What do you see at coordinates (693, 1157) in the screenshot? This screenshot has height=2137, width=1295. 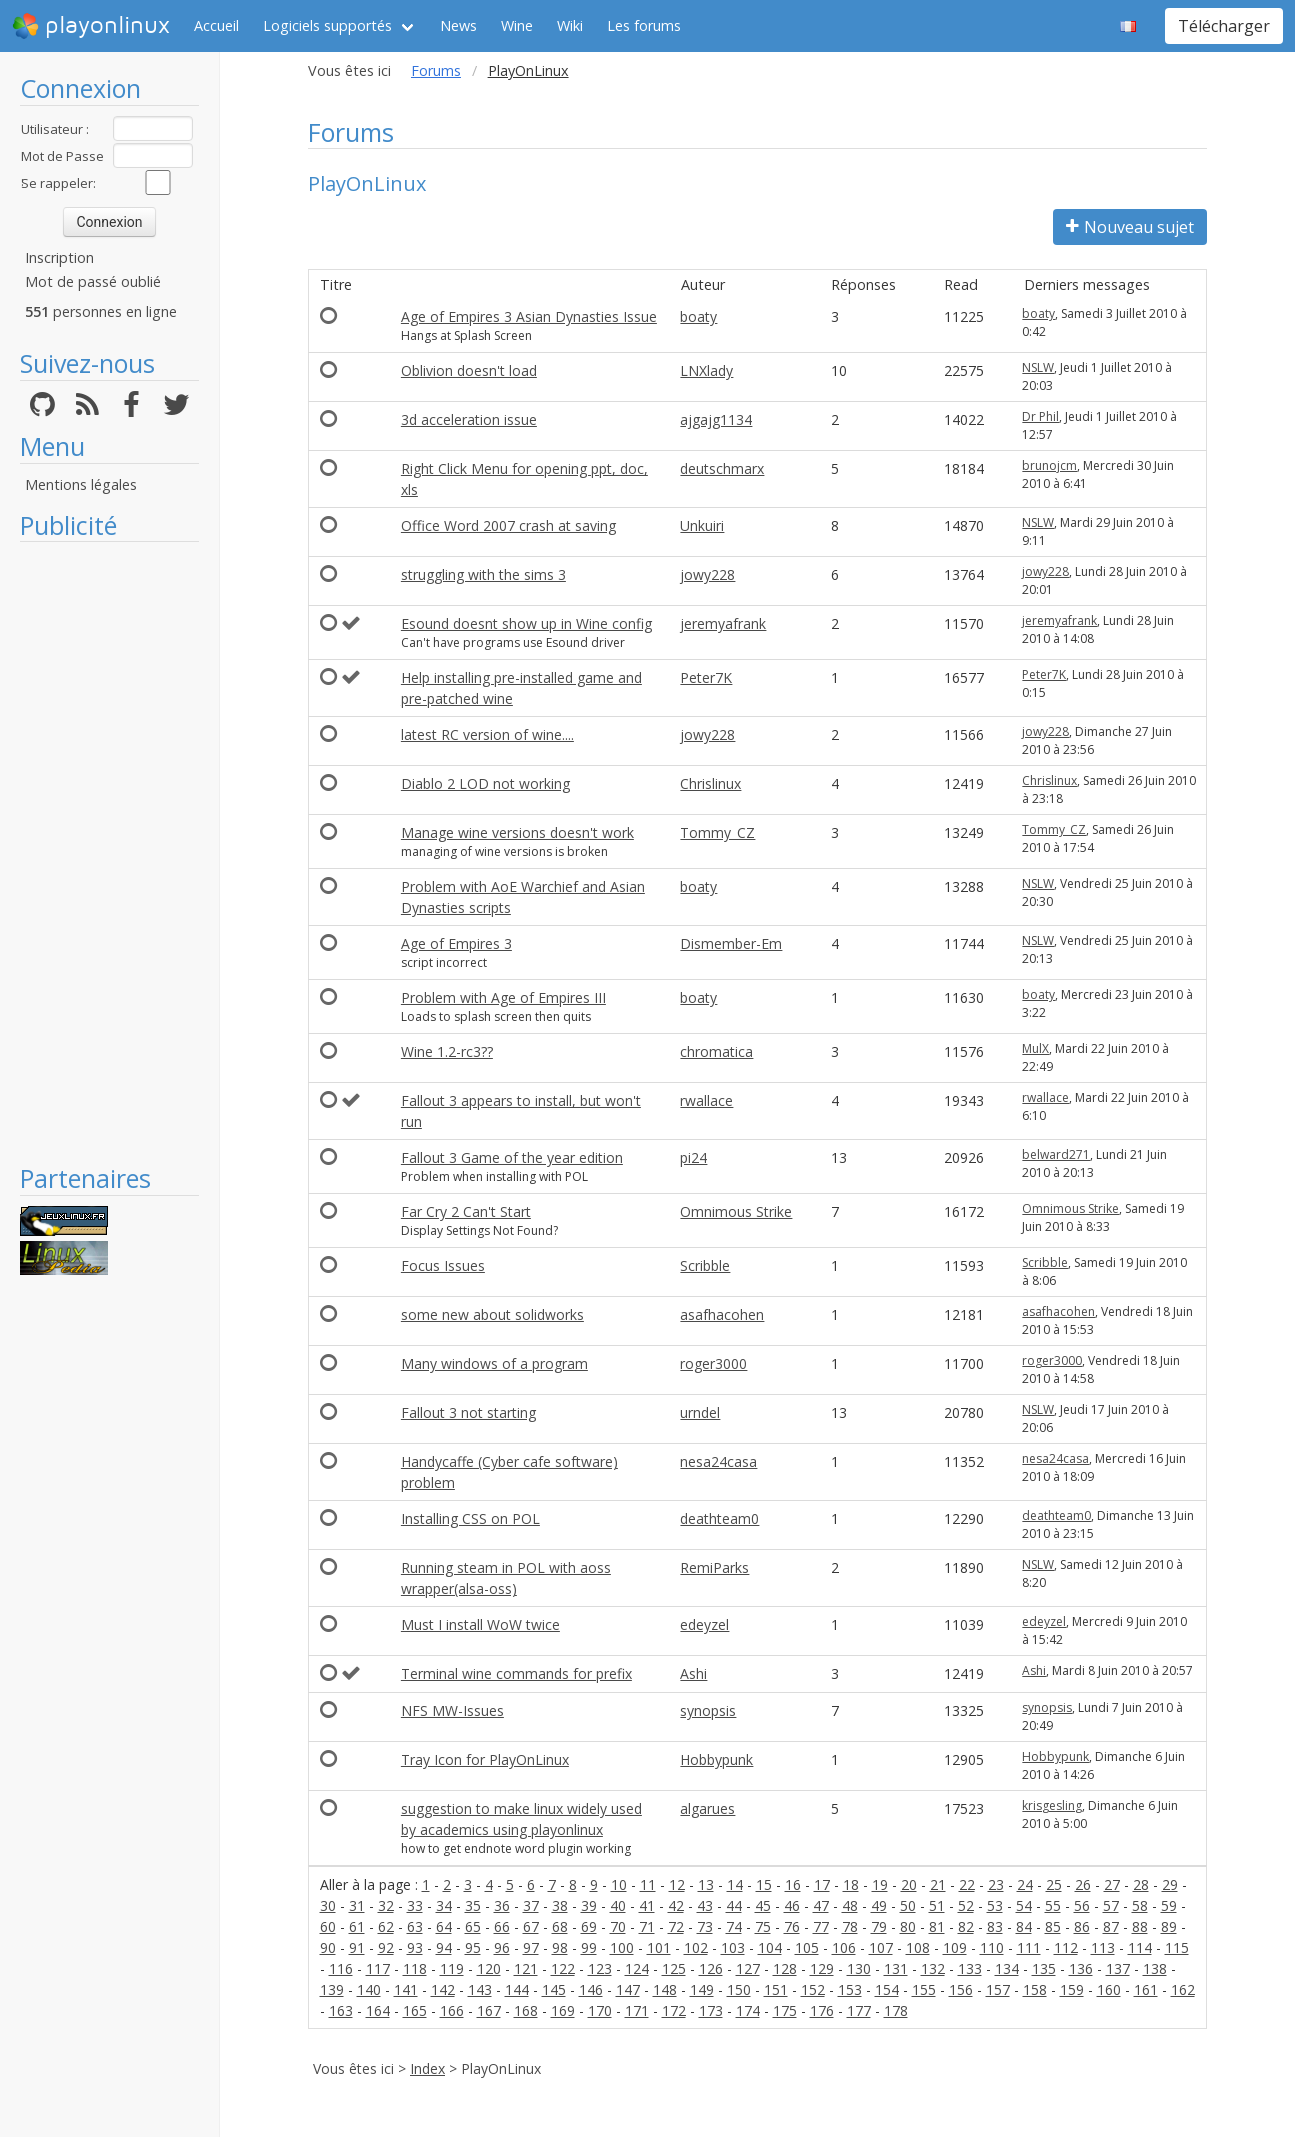 I see `pi24` at bounding box center [693, 1157].